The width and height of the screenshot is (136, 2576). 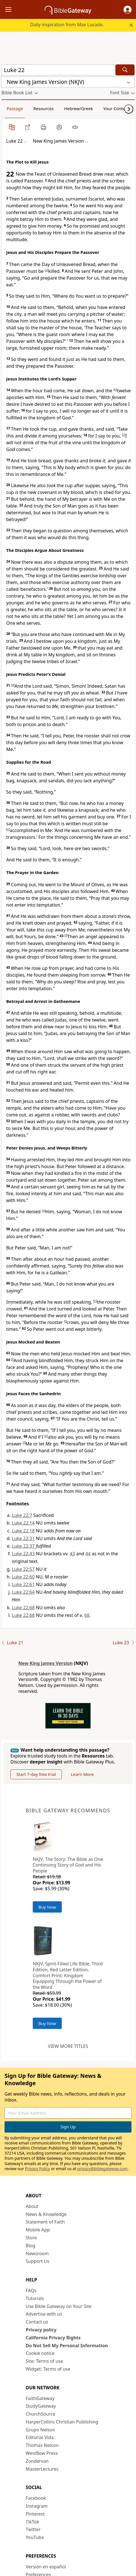 What do you see at coordinates (46, 2214) in the screenshot?
I see `News & Knowledge` at bounding box center [46, 2214].